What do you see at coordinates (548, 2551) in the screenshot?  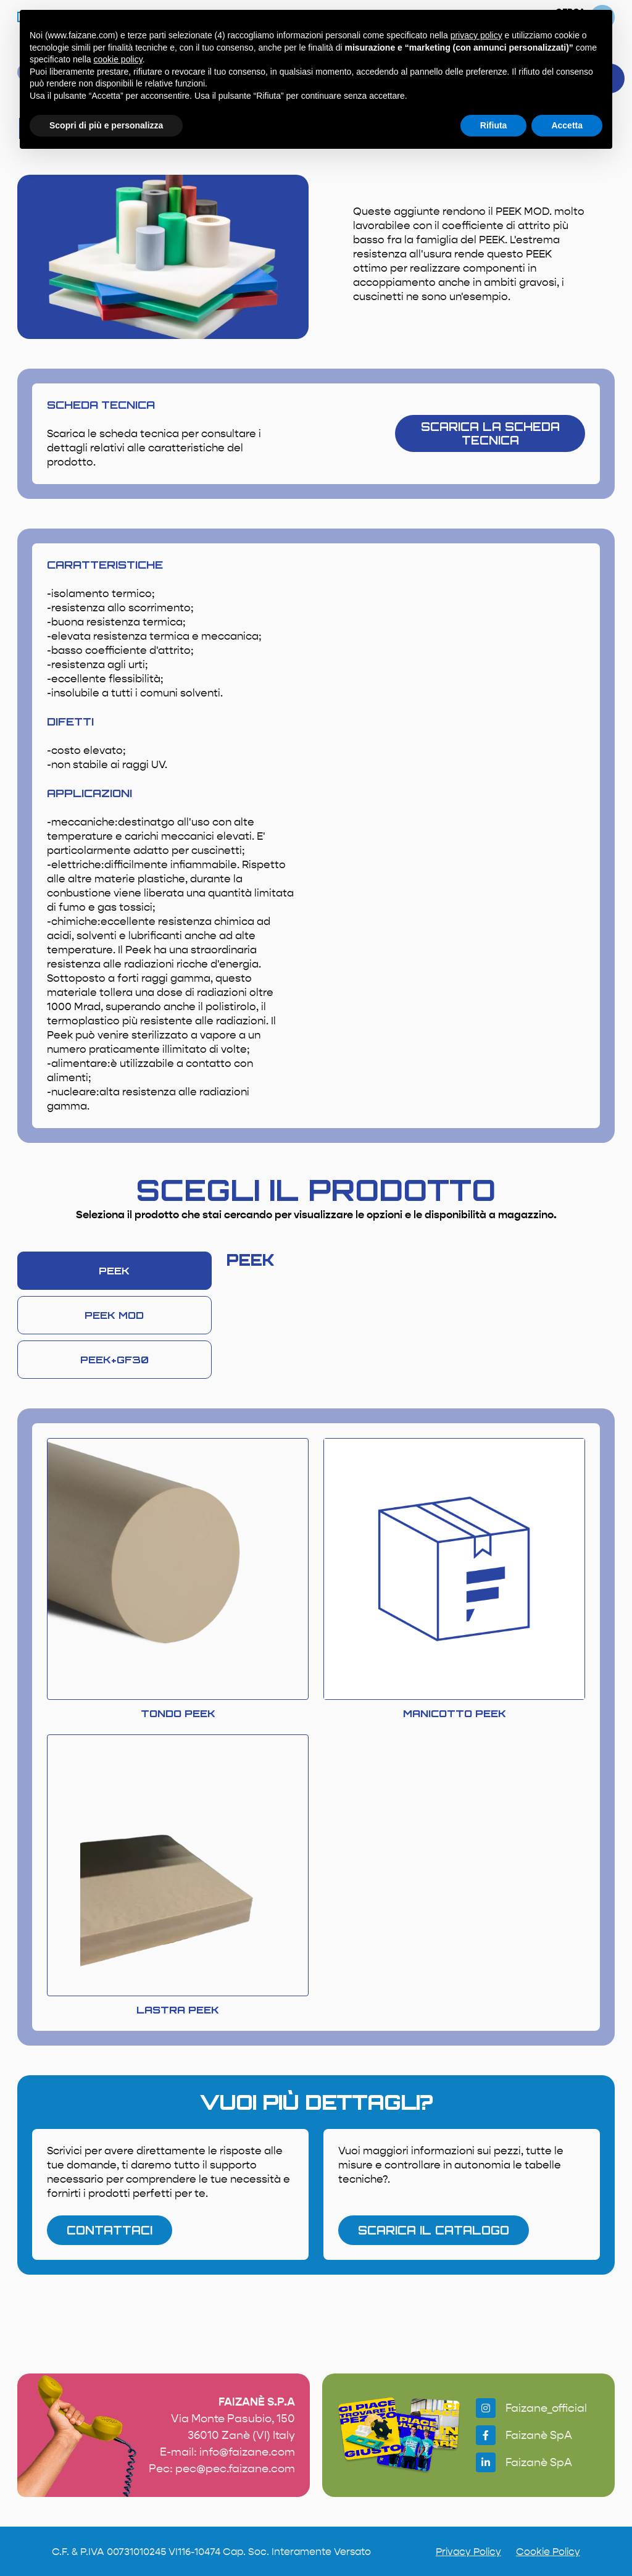 I see `Cookie Policy` at bounding box center [548, 2551].